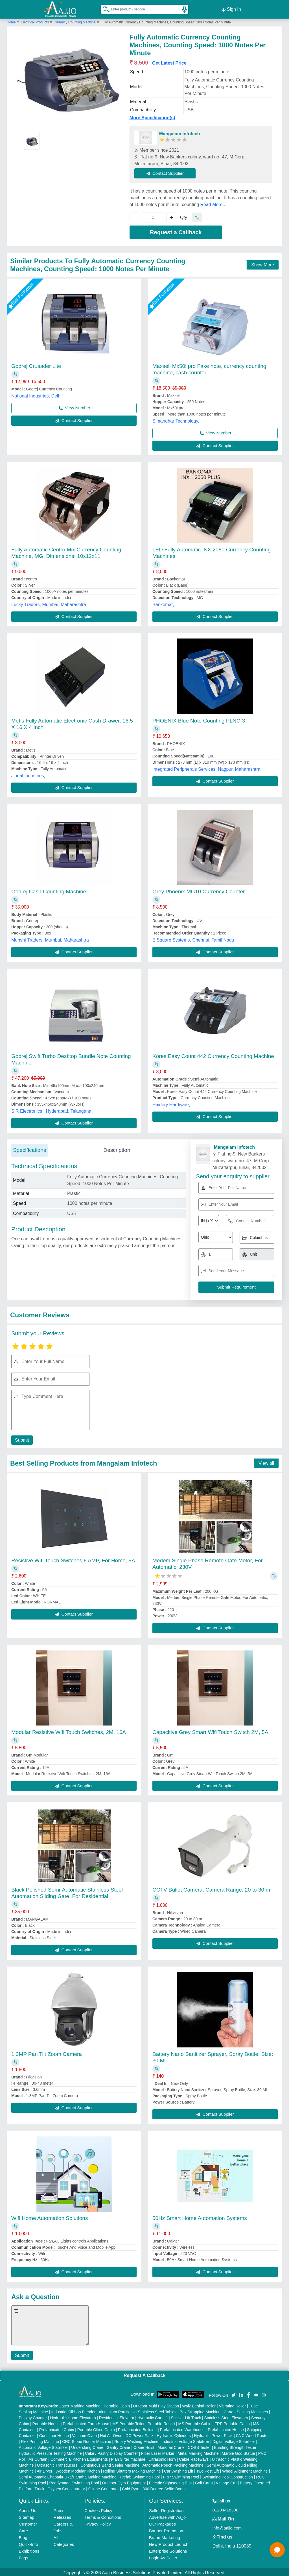 This screenshot has width=289, height=2576. What do you see at coordinates (195, 2422) in the screenshot?
I see `MS Portable Cabin` at bounding box center [195, 2422].